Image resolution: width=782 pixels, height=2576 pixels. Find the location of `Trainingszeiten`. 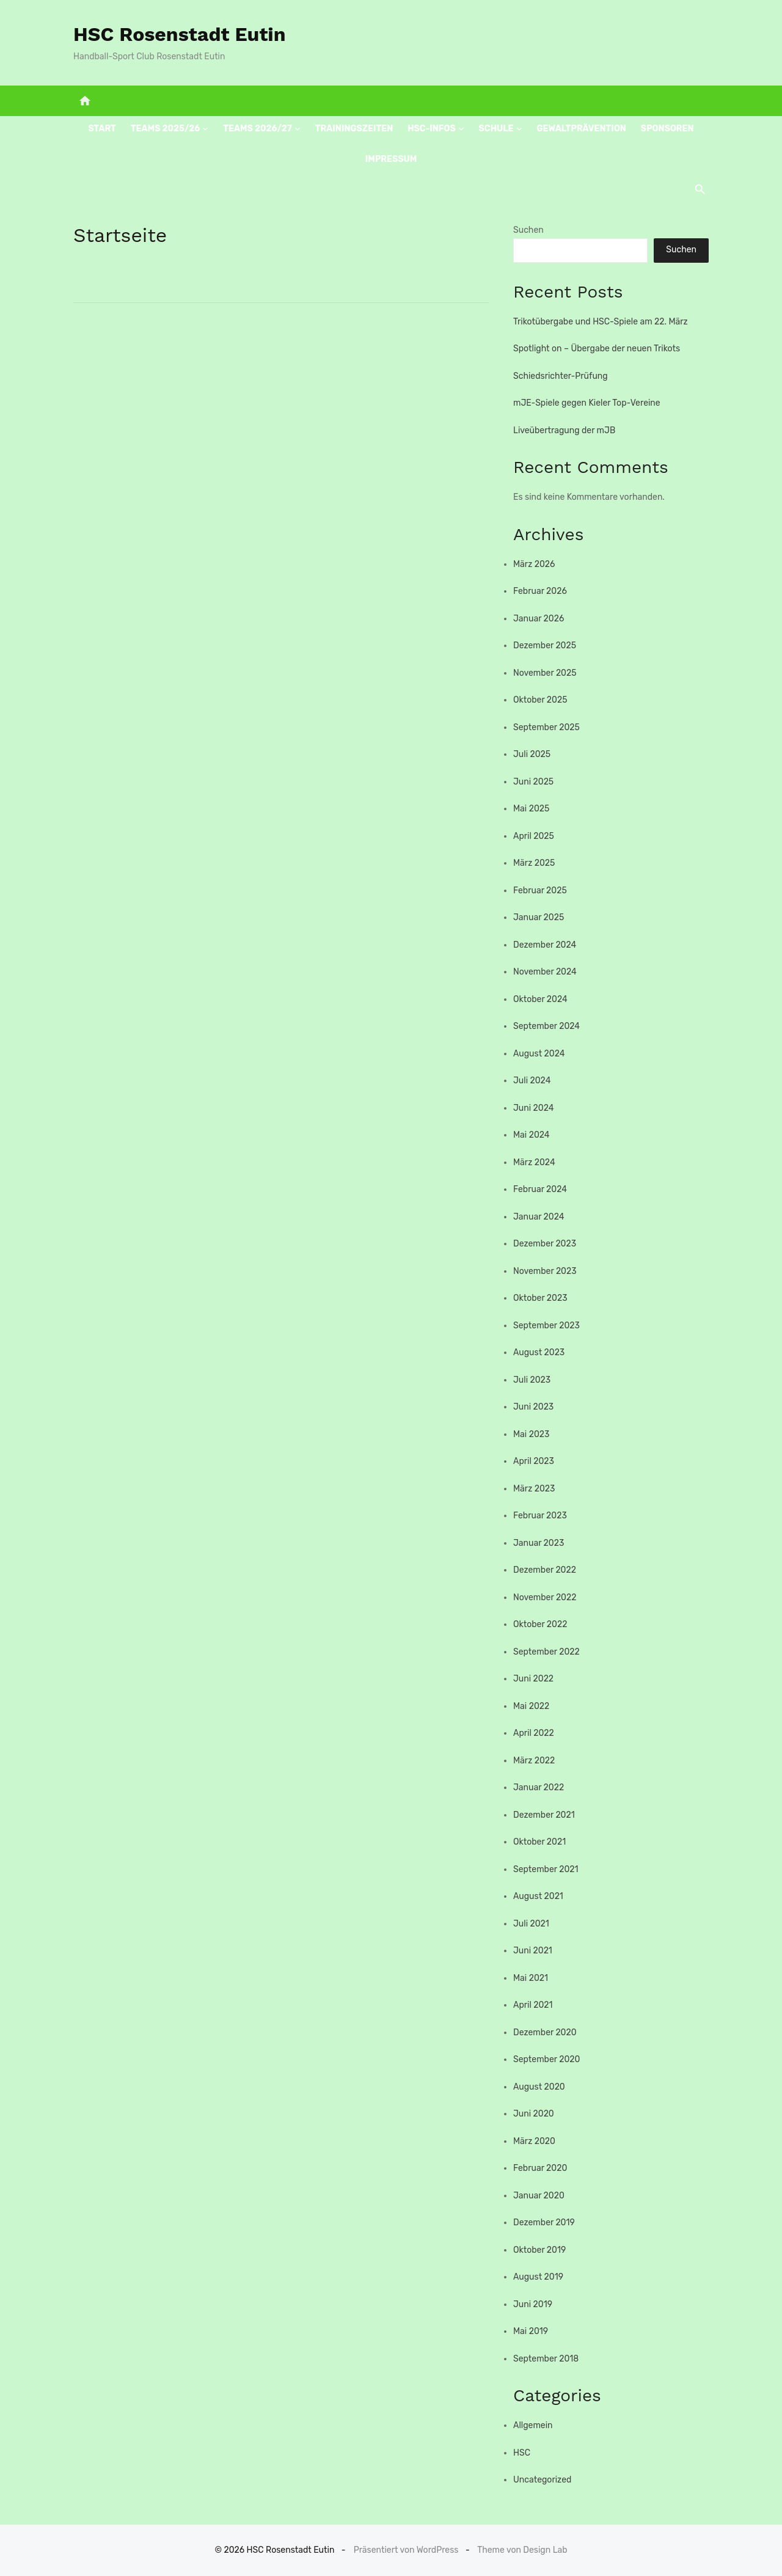

Trainingszeiten is located at coordinates (354, 128).